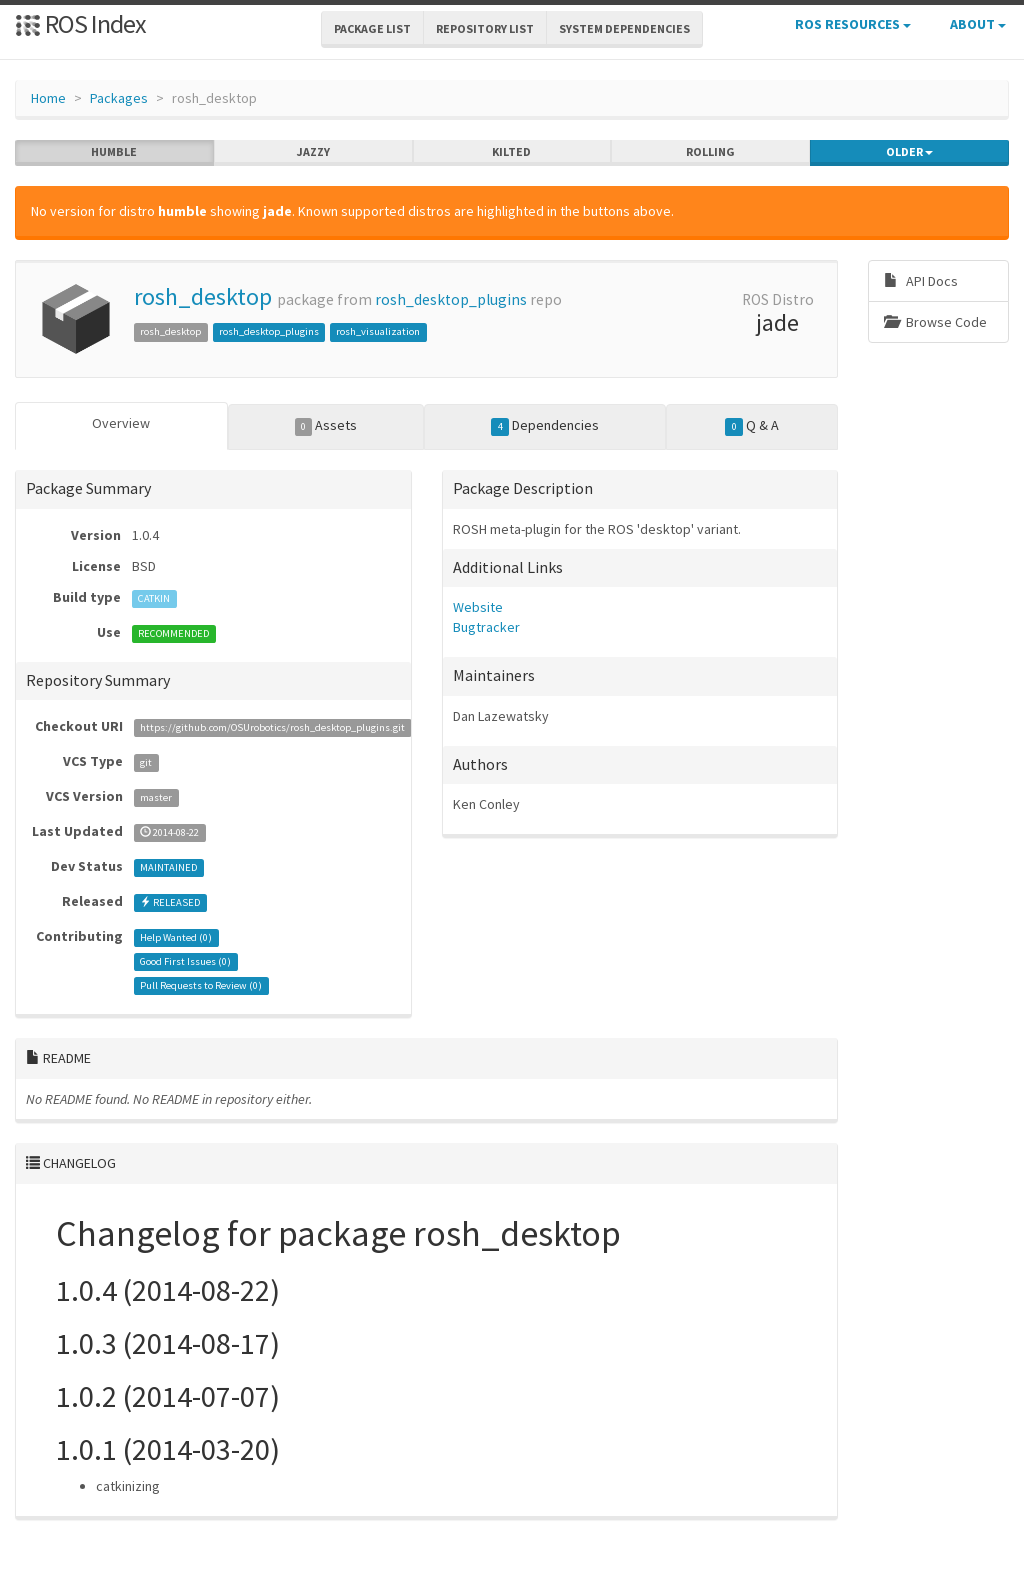  Describe the element at coordinates (80, 23) in the screenshot. I see `ROS Index` at that location.